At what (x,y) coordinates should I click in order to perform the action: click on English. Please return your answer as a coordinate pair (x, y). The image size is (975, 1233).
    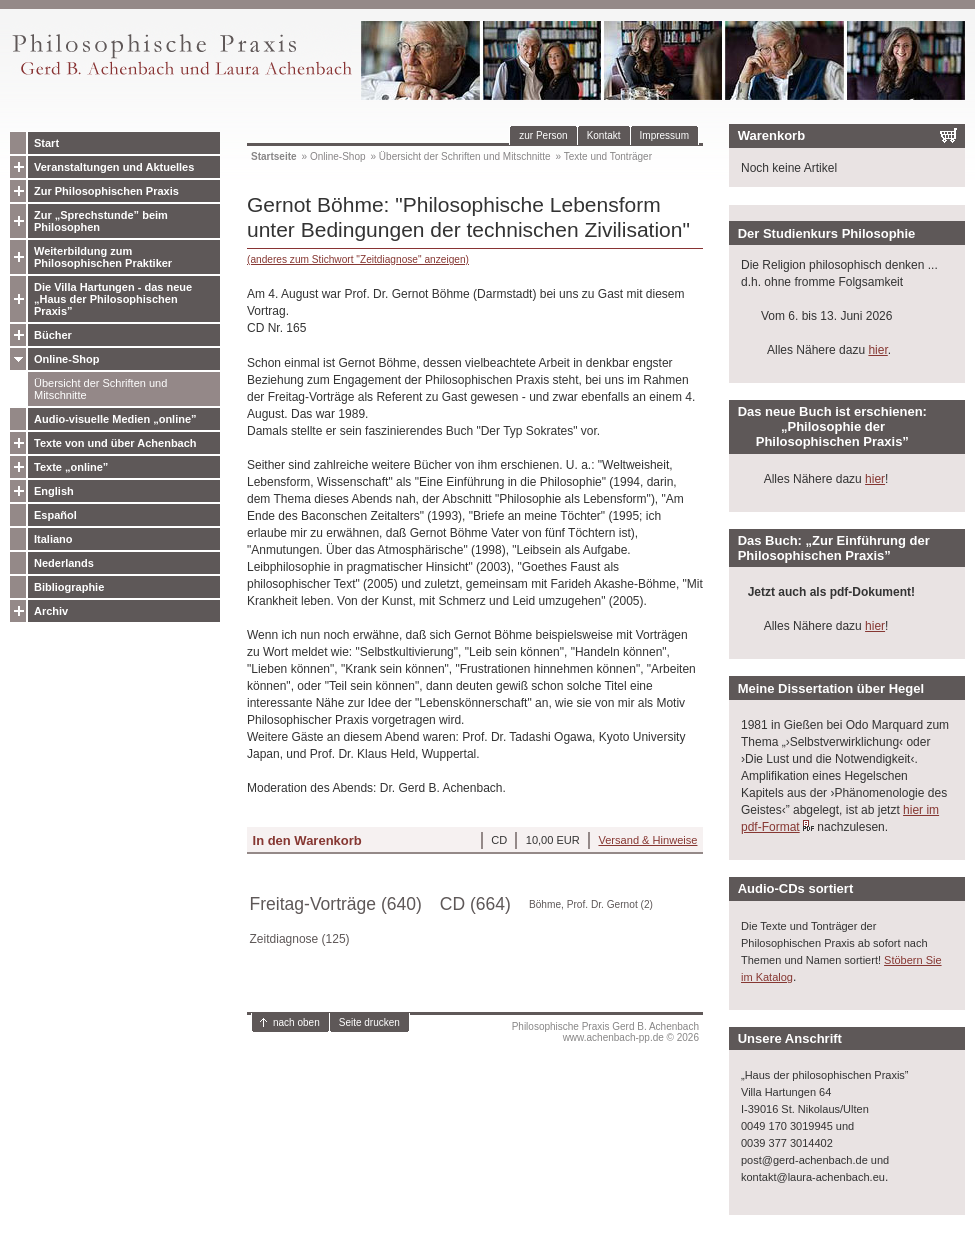
    Looking at the image, I should click on (54, 491).